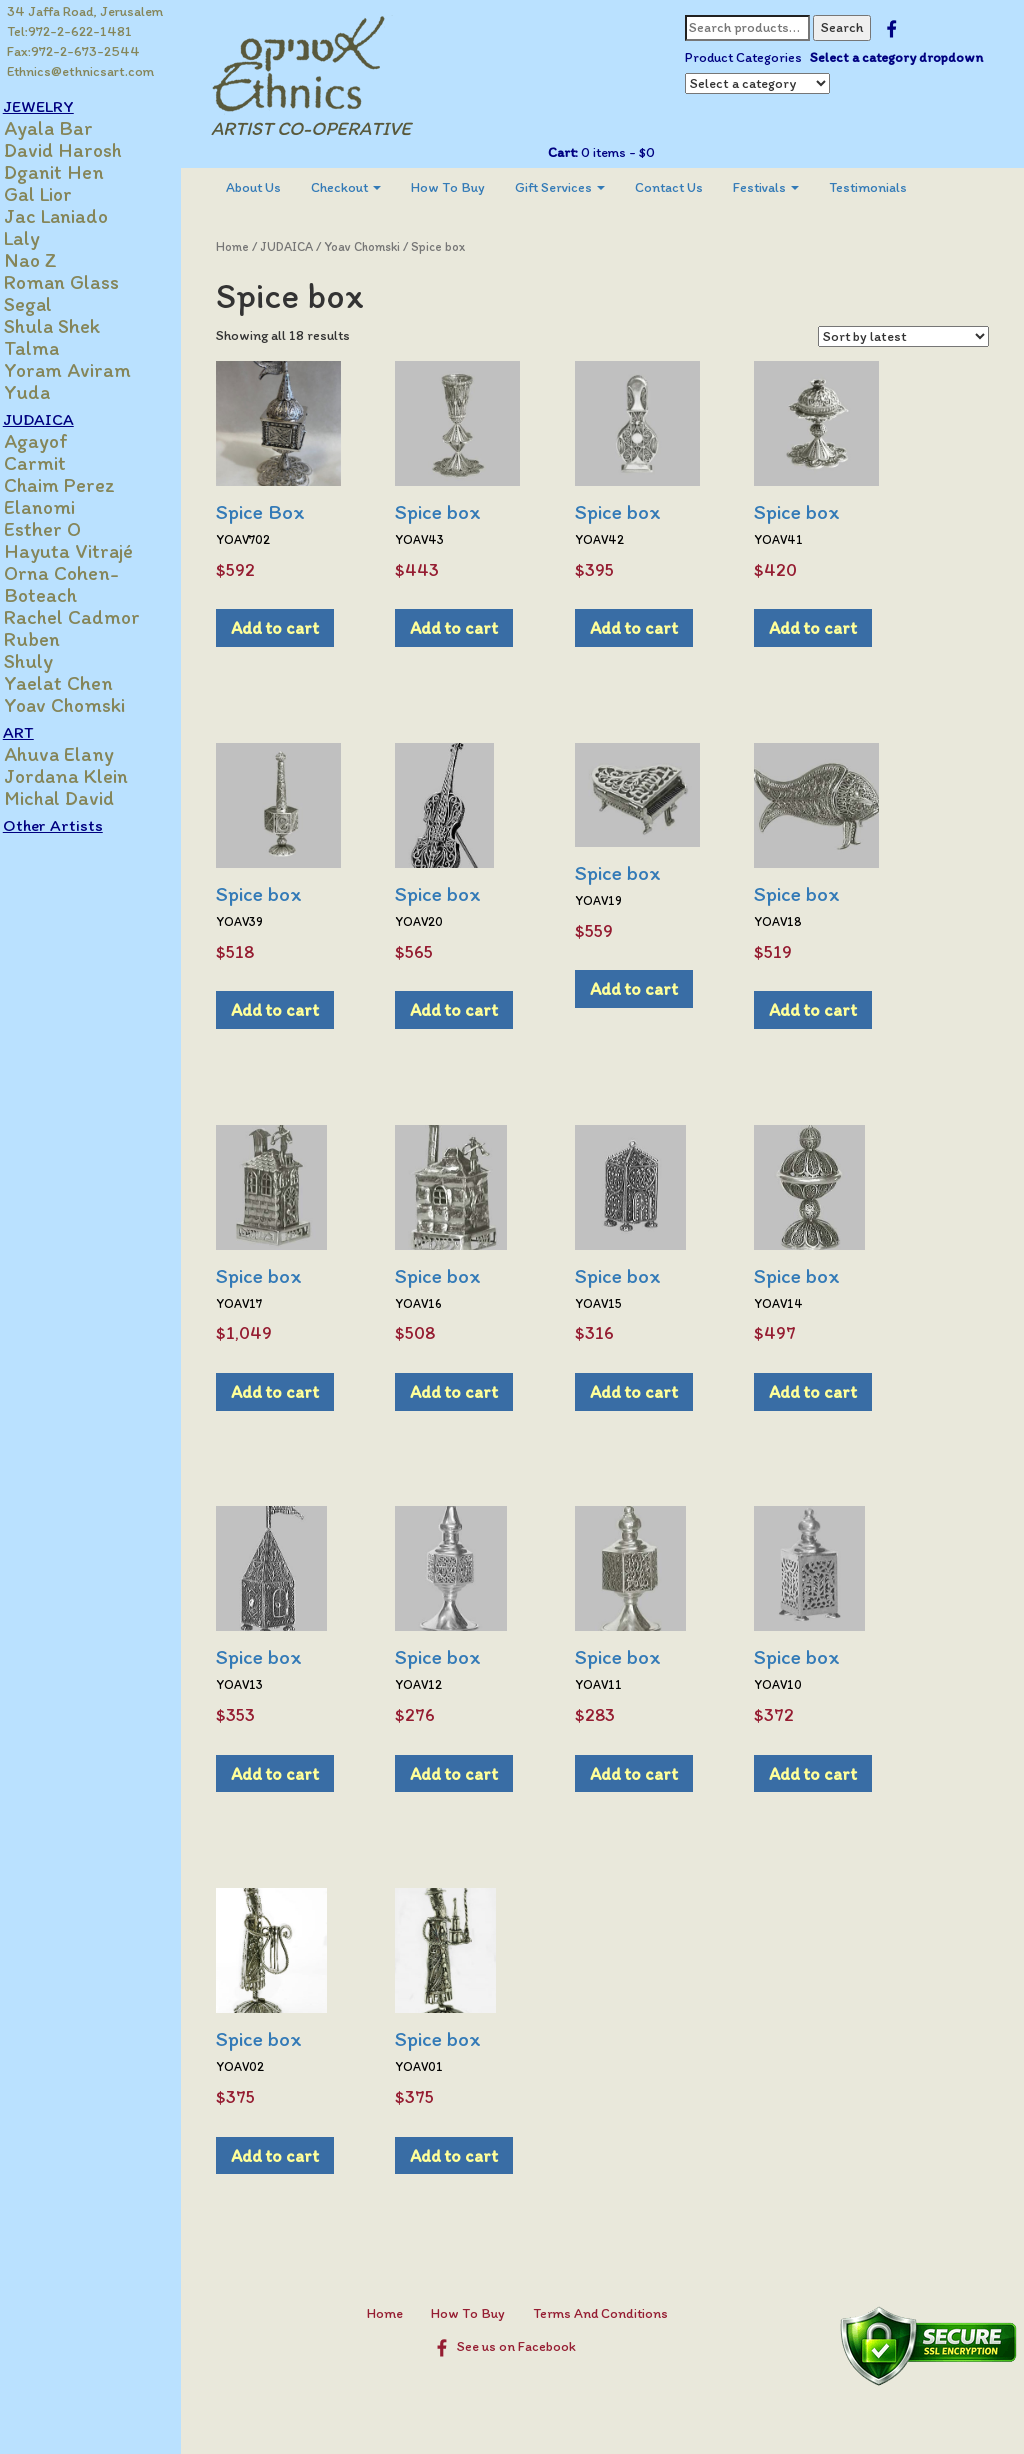 Image resolution: width=1024 pixels, height=2454 pixels. I want to click on Add to cart [Add to cart: “Spice box”], so click(473, 627).